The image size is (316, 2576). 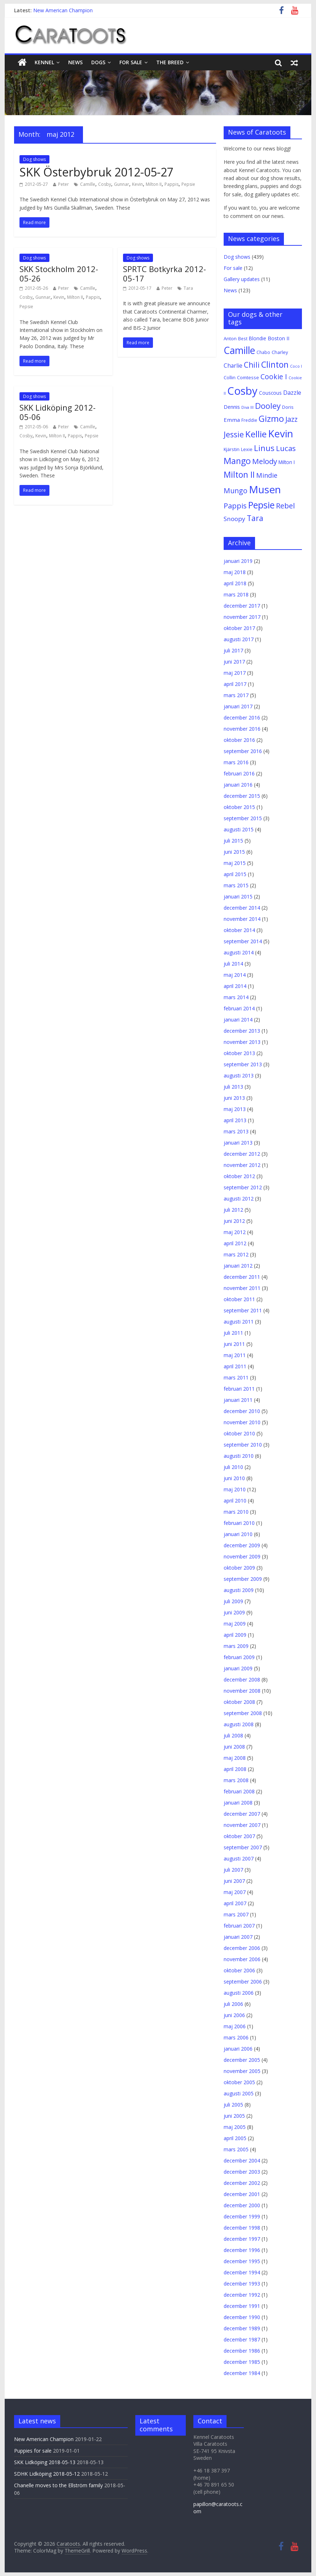 I want to click on Kevin, so click(x=137, y=184).